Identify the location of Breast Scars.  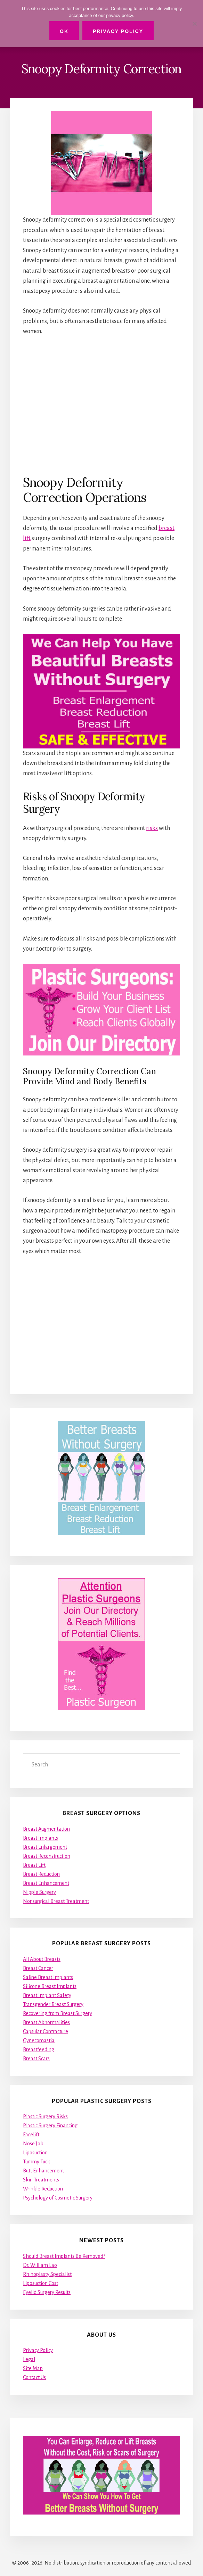
(36, 2058).